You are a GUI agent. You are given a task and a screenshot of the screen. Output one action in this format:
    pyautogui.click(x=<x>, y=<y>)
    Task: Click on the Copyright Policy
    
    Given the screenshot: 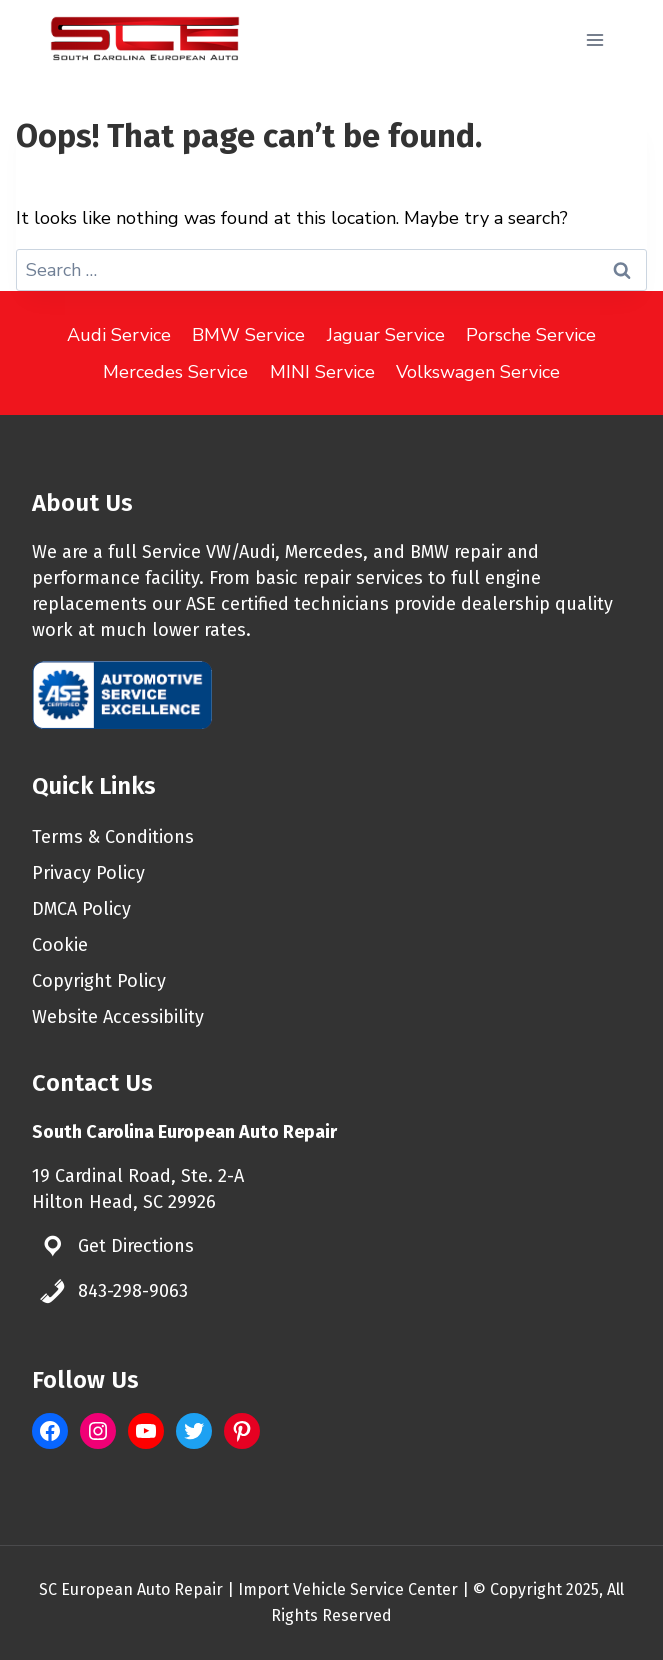 What is the action you would take?
    pyautogui.click(x=99, y=981)
    